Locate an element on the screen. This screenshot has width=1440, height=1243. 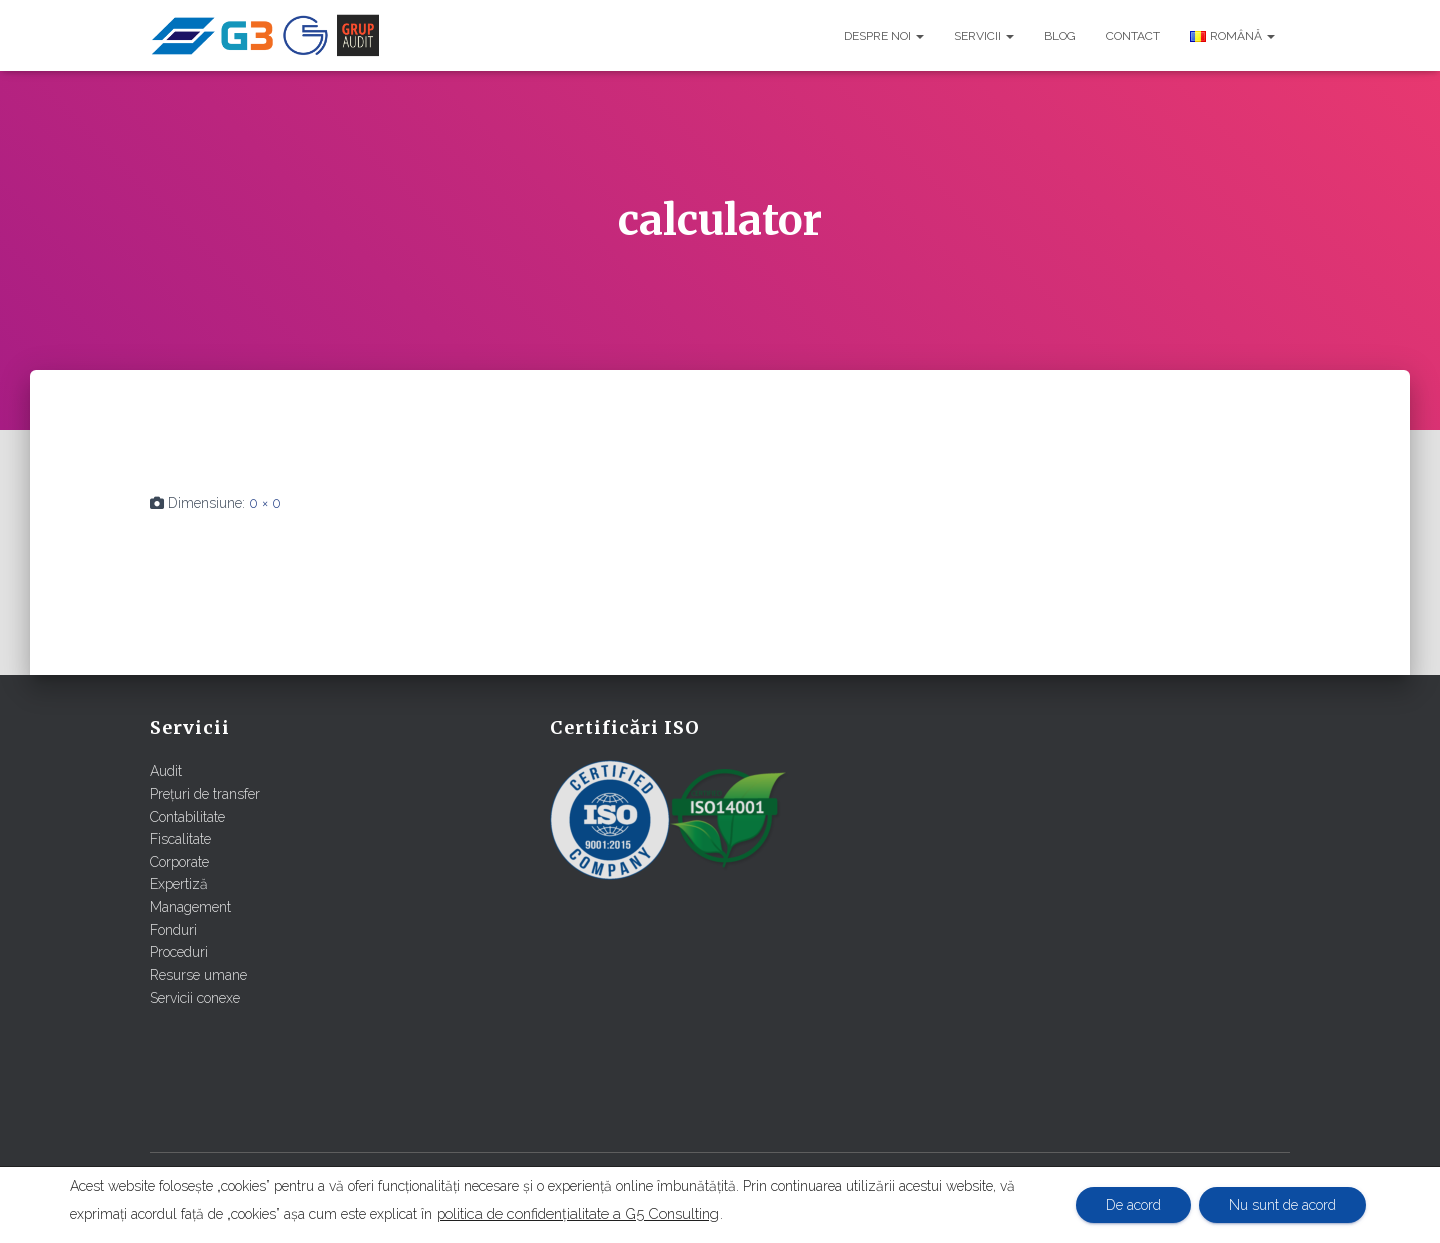
Prețuri de transfer is located at coordinates (205, 794).